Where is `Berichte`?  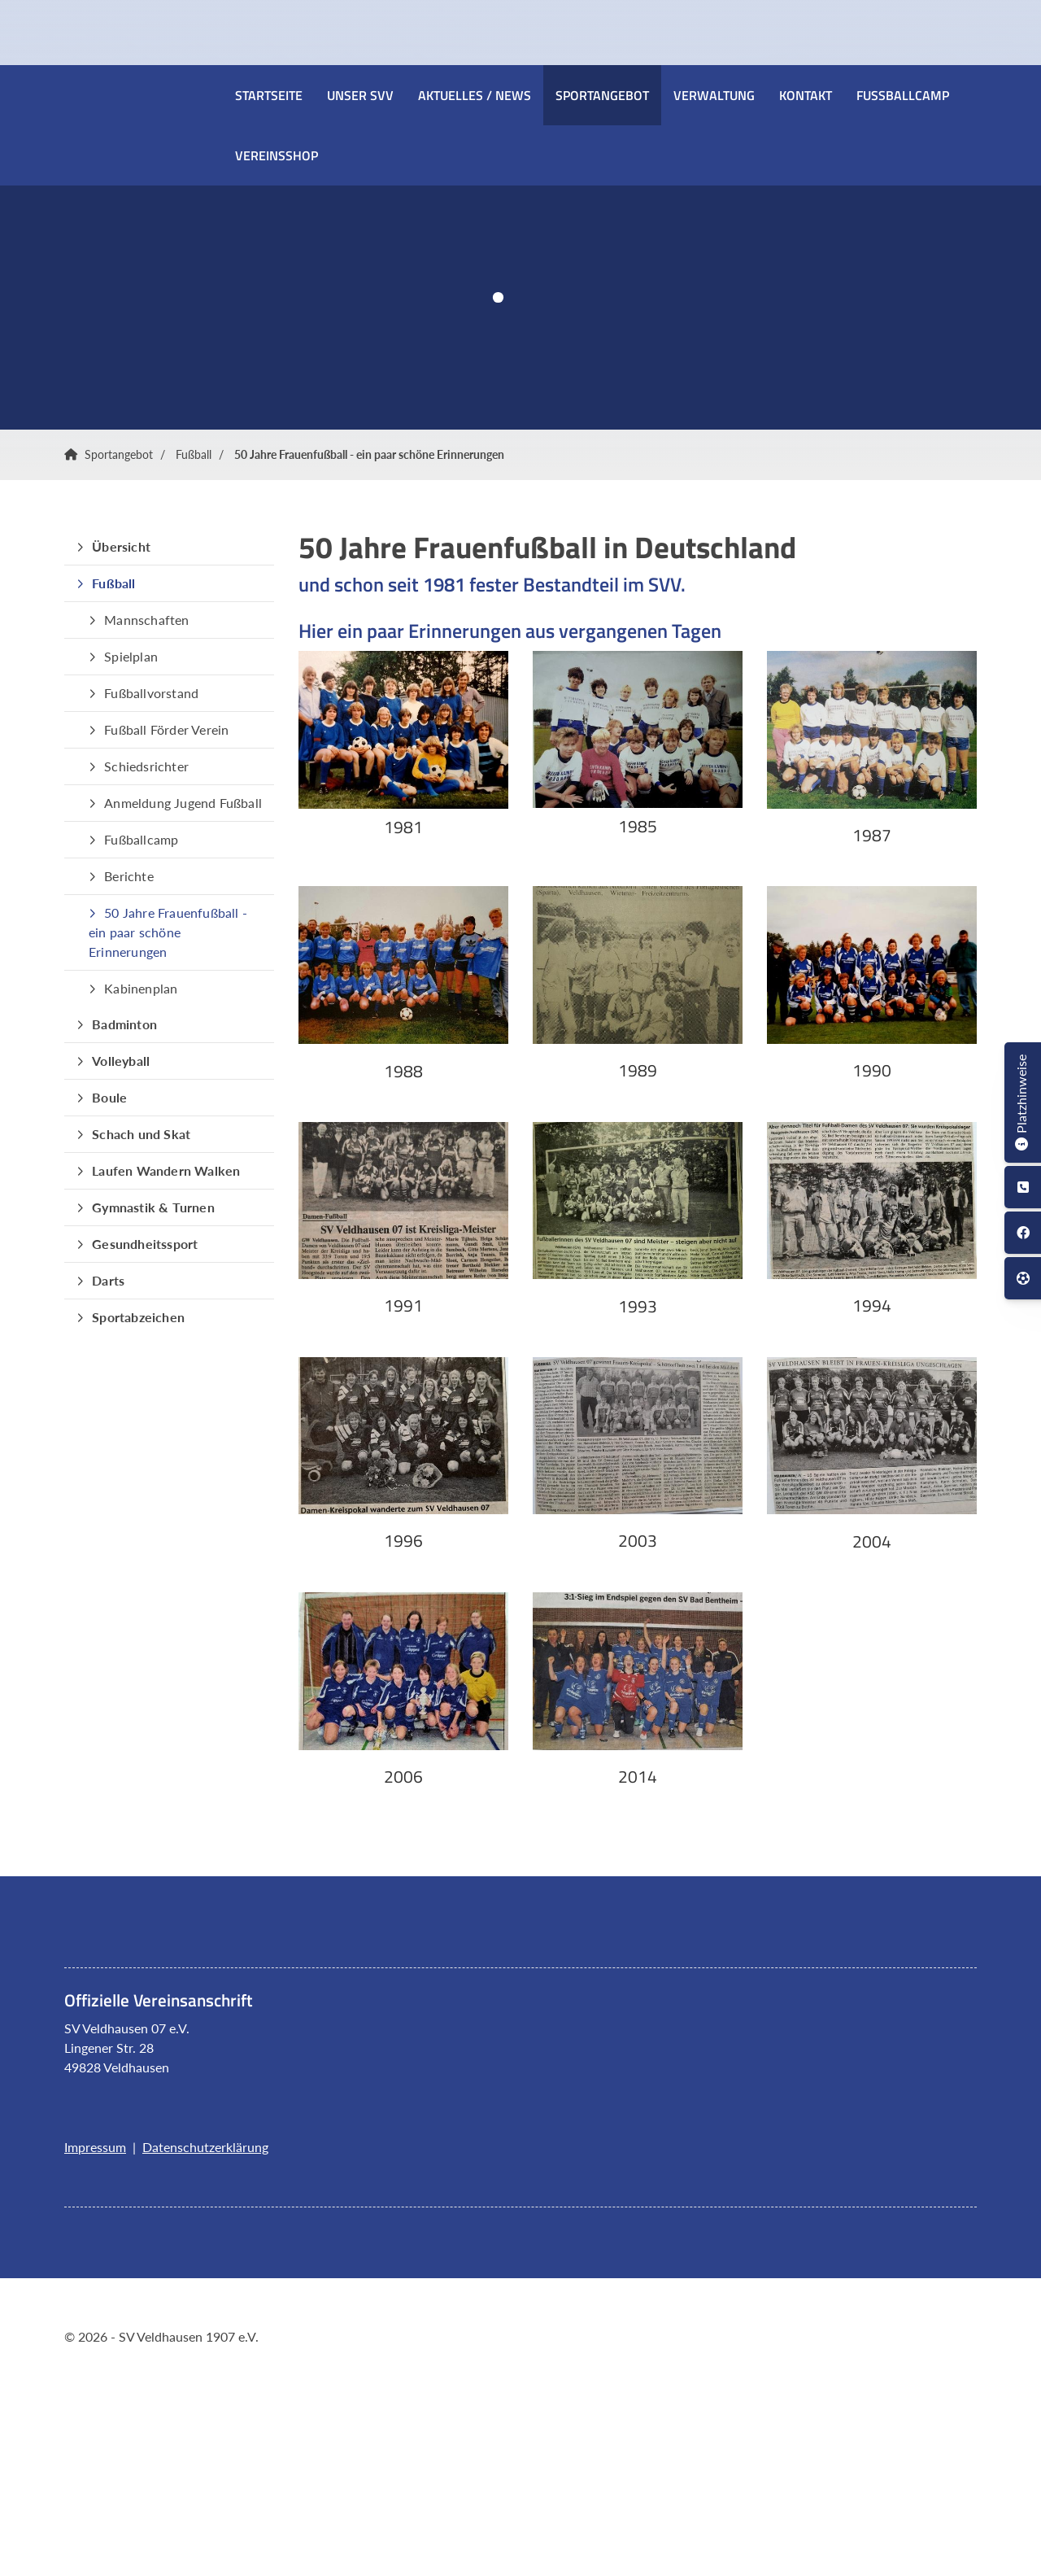 Berichte is located at coordinates (129, 876).